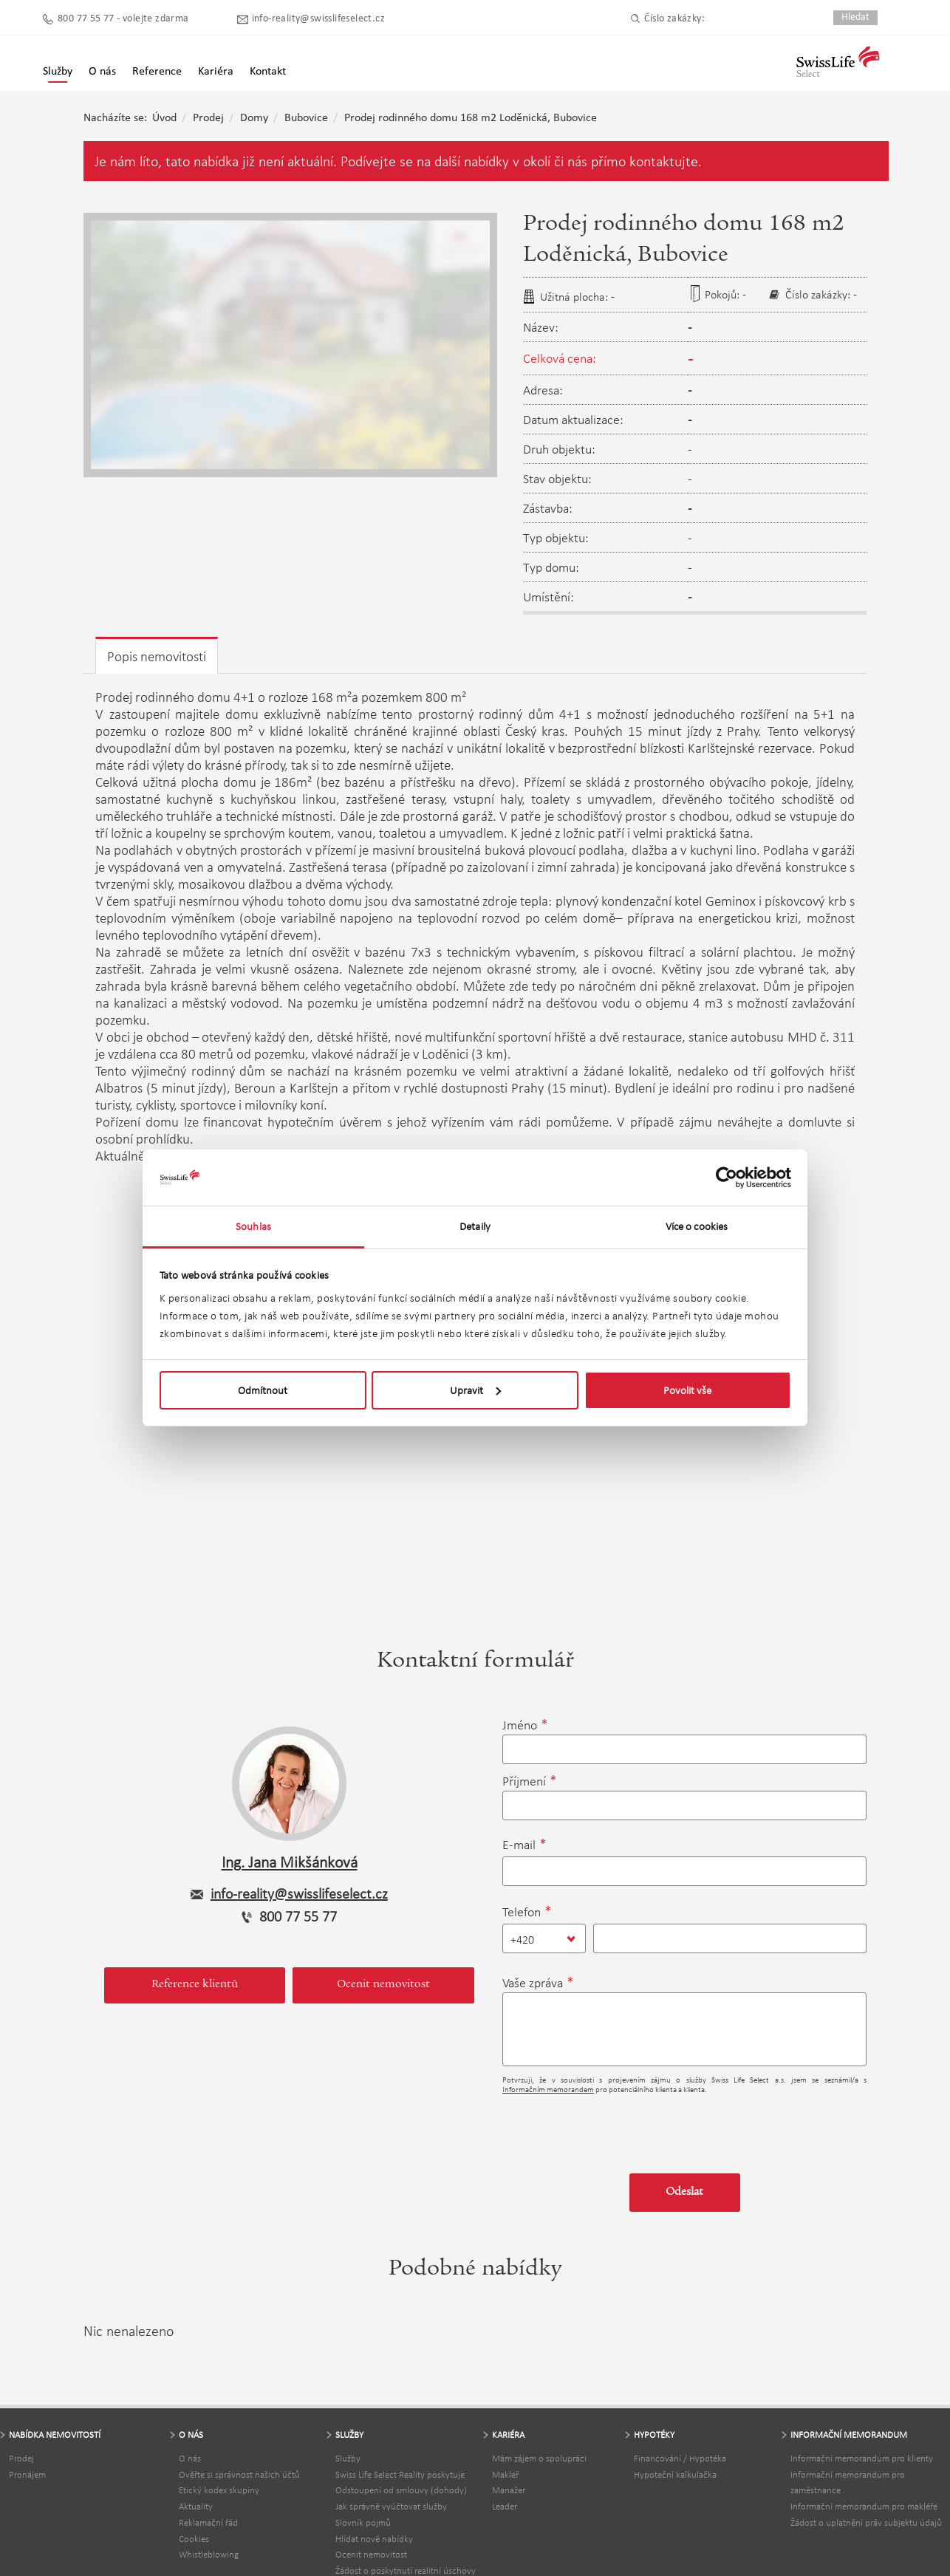 Image resolution: width=950 pixels, height=2576 pixels. Describe the element at coordinates (726, 1177) in the screenshot. I see `[Cookiebot by Usercentrics - opens in a new window]` at that location.